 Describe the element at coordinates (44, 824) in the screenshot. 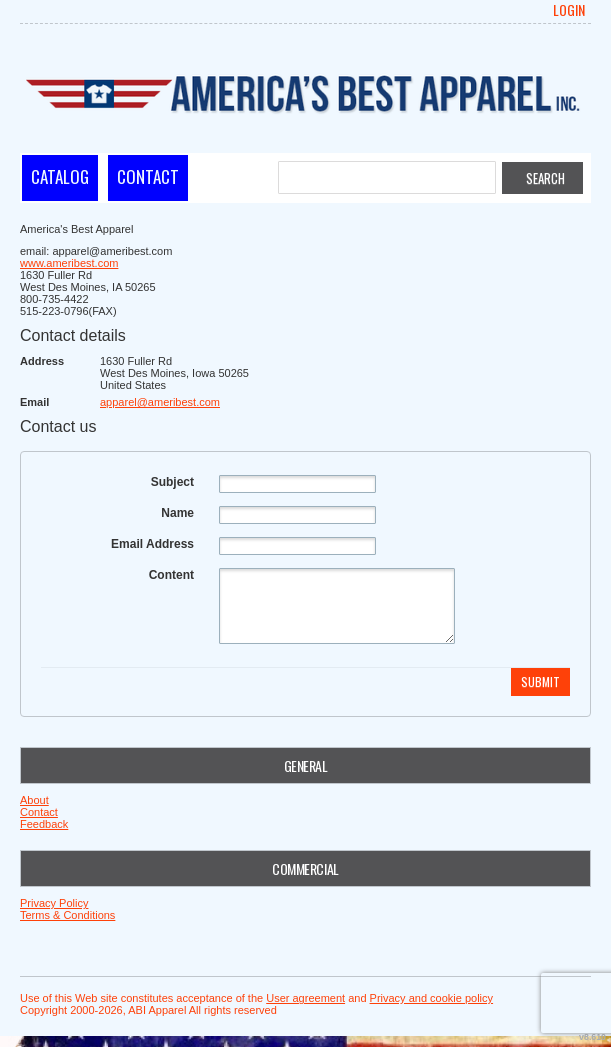

I see `Feedback` at that location.